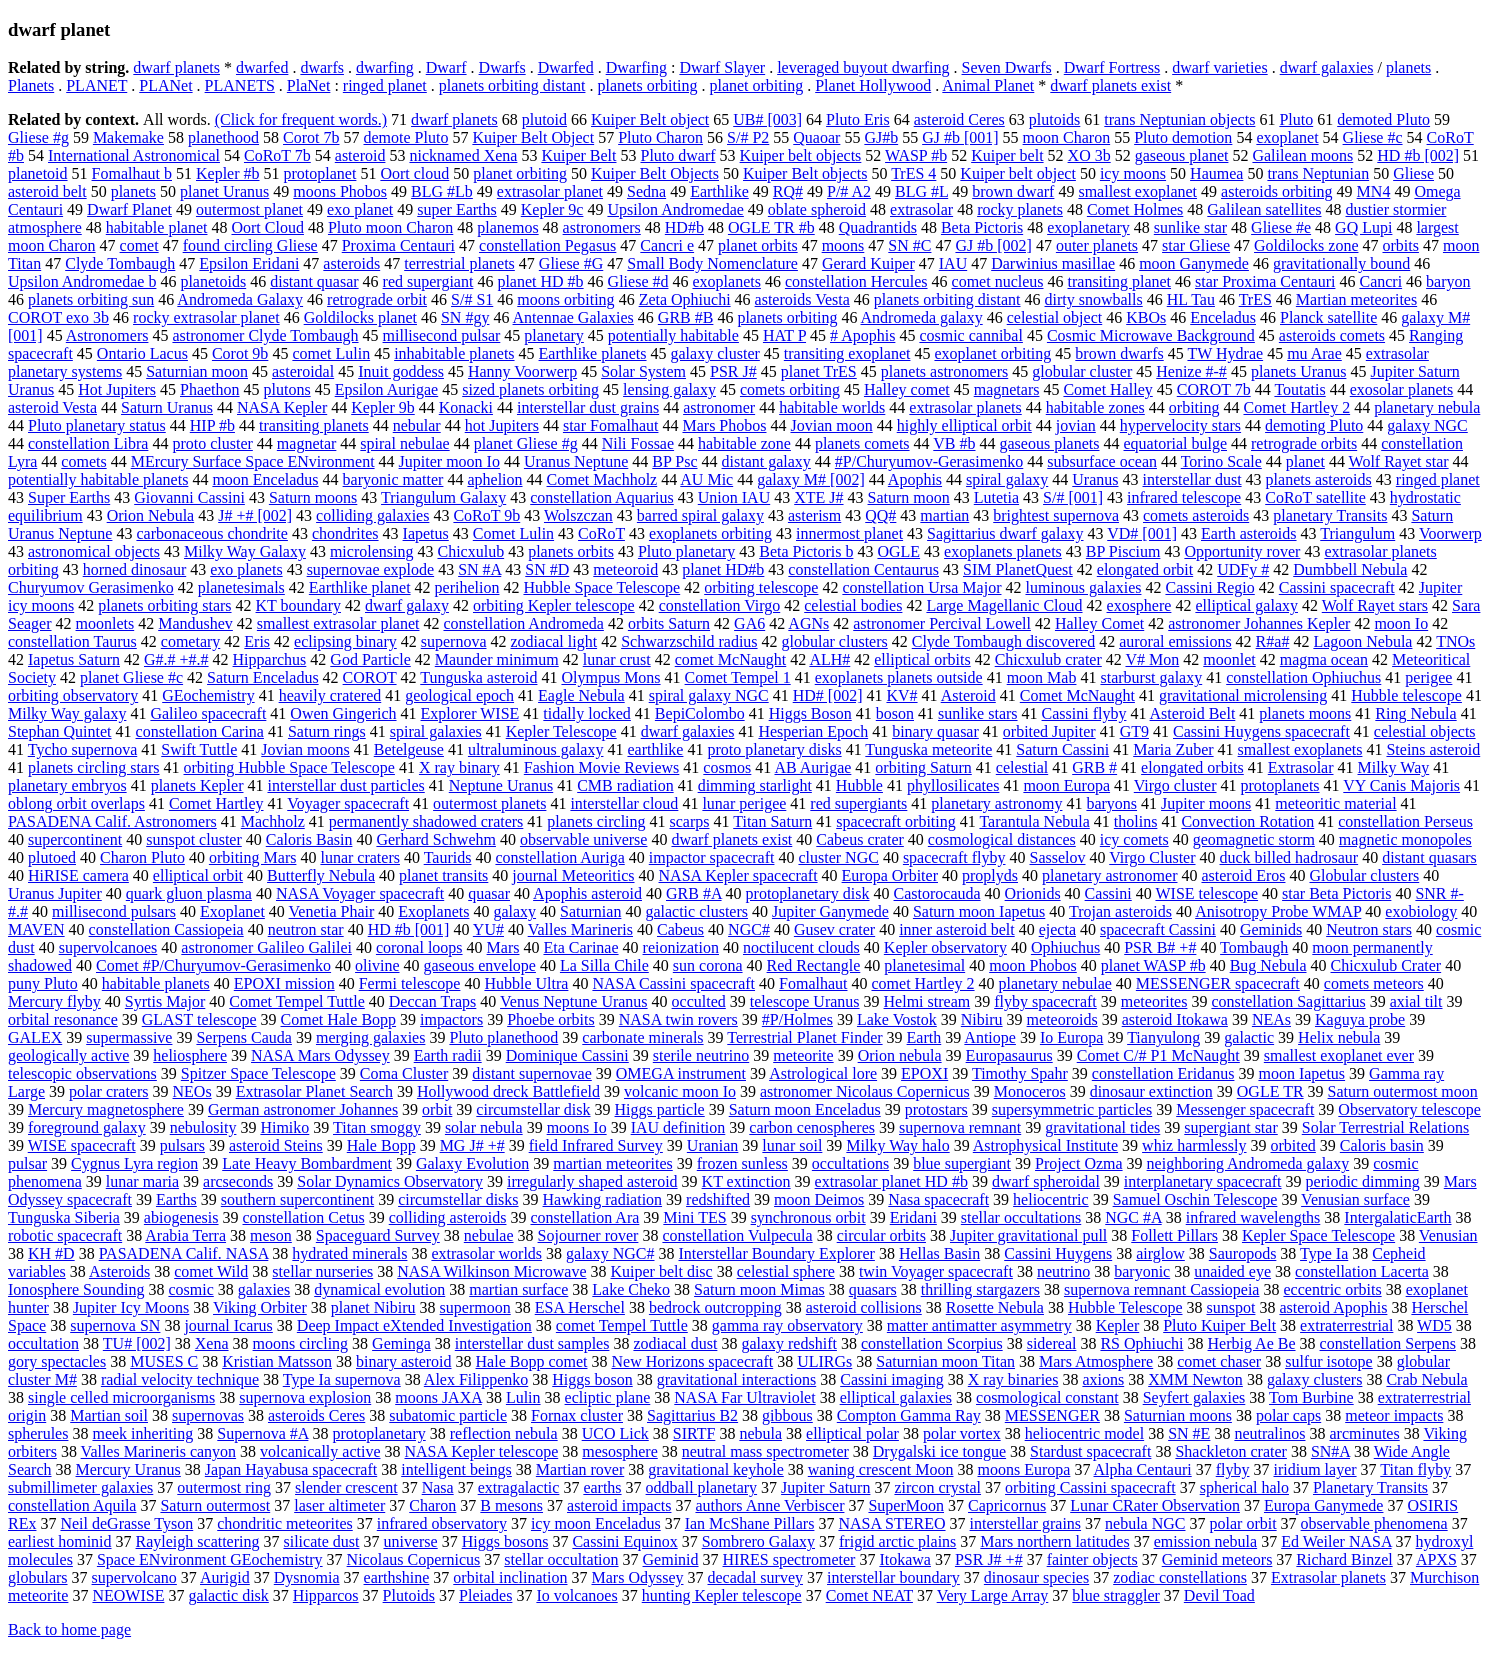  Describe the element at coordinates (1158, 929) in the screenshot. I see `spacecraft Cassini` at that location.